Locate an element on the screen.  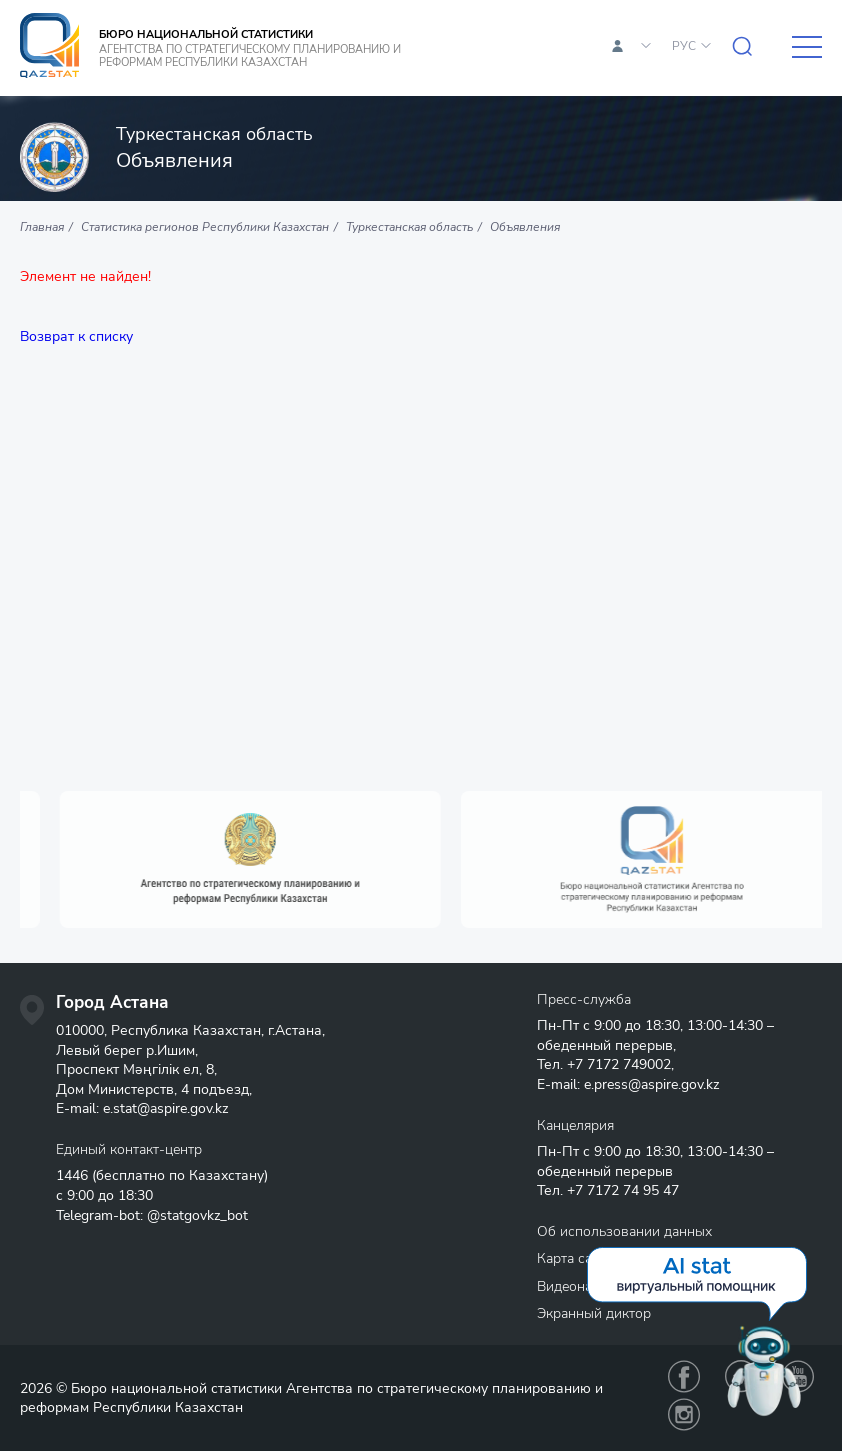
РУС is located at coordinates (684, 46).